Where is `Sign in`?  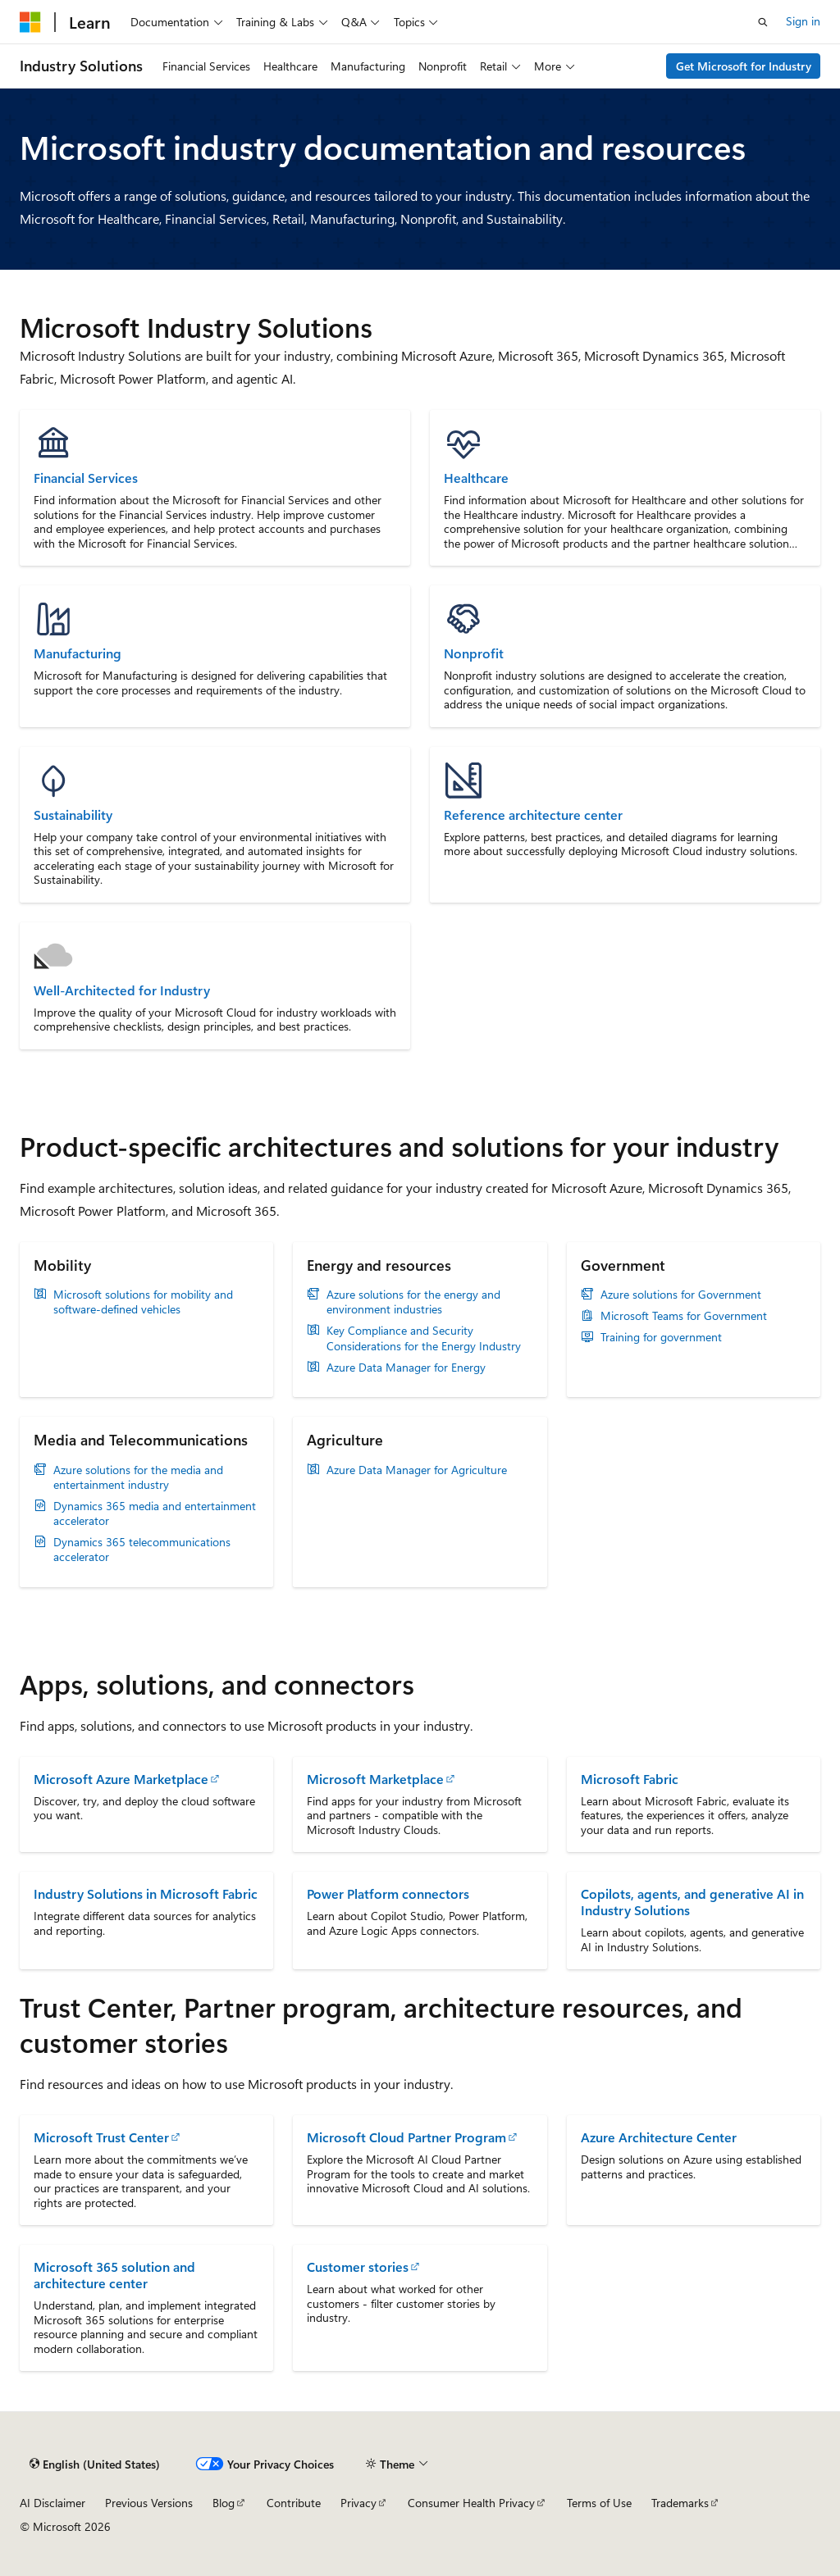 Sign in is located at coordinates (803, 21).